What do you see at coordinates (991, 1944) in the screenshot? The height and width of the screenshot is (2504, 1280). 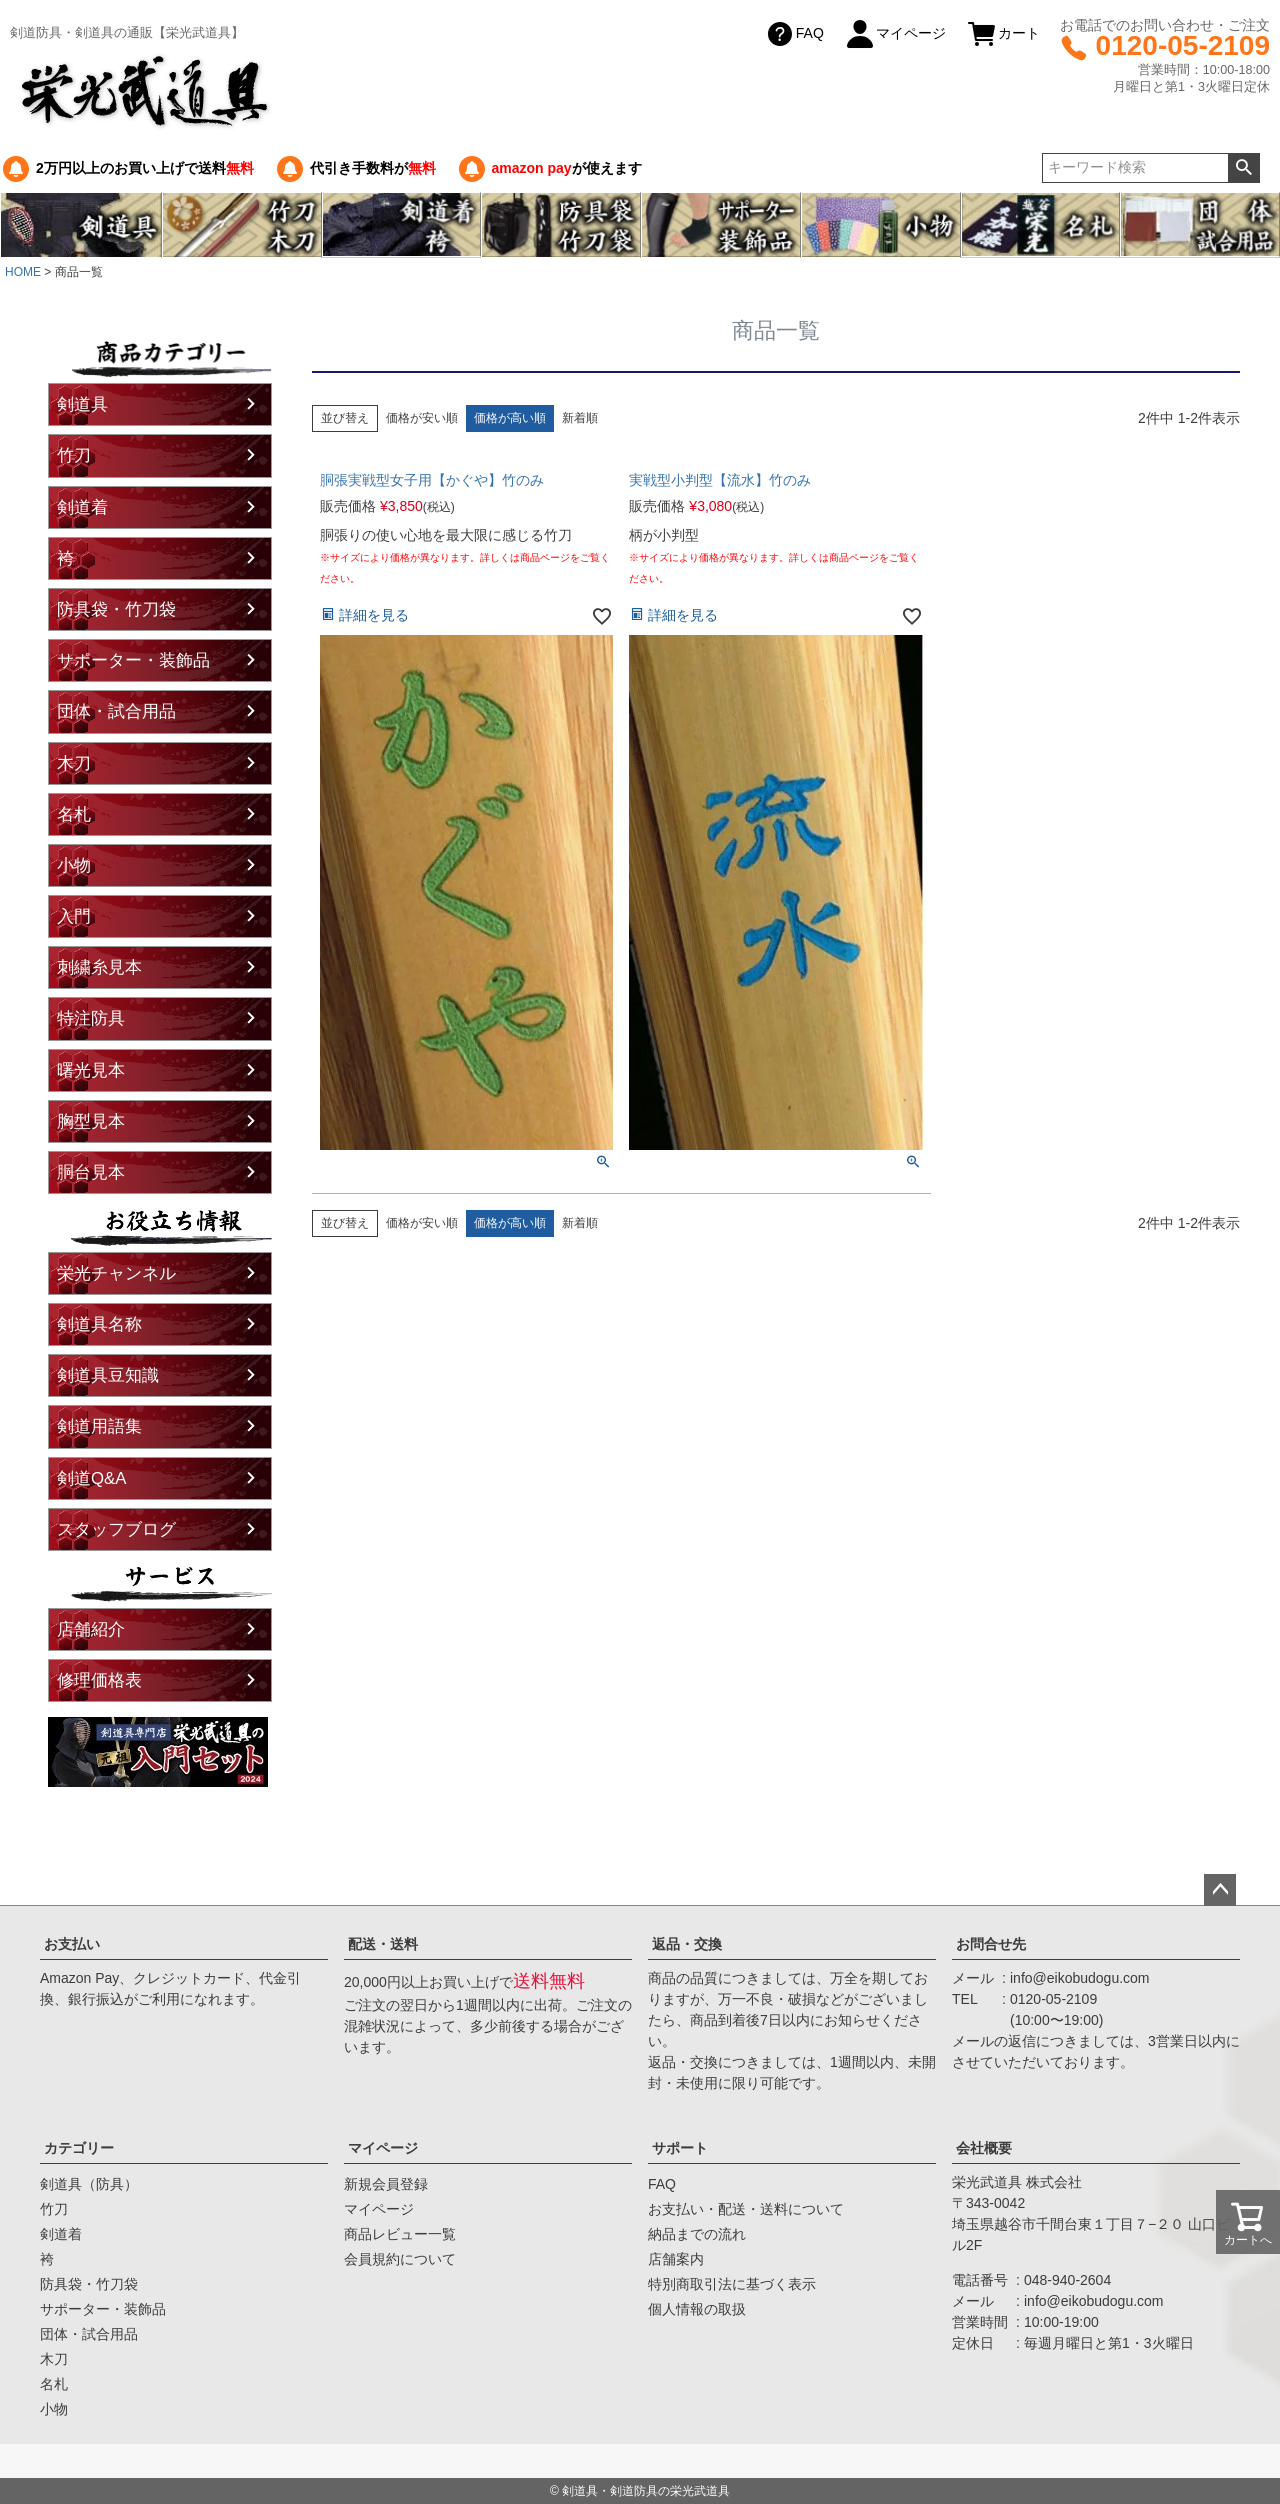 I see `お問合せ先` at bounding box center [991, 1944].